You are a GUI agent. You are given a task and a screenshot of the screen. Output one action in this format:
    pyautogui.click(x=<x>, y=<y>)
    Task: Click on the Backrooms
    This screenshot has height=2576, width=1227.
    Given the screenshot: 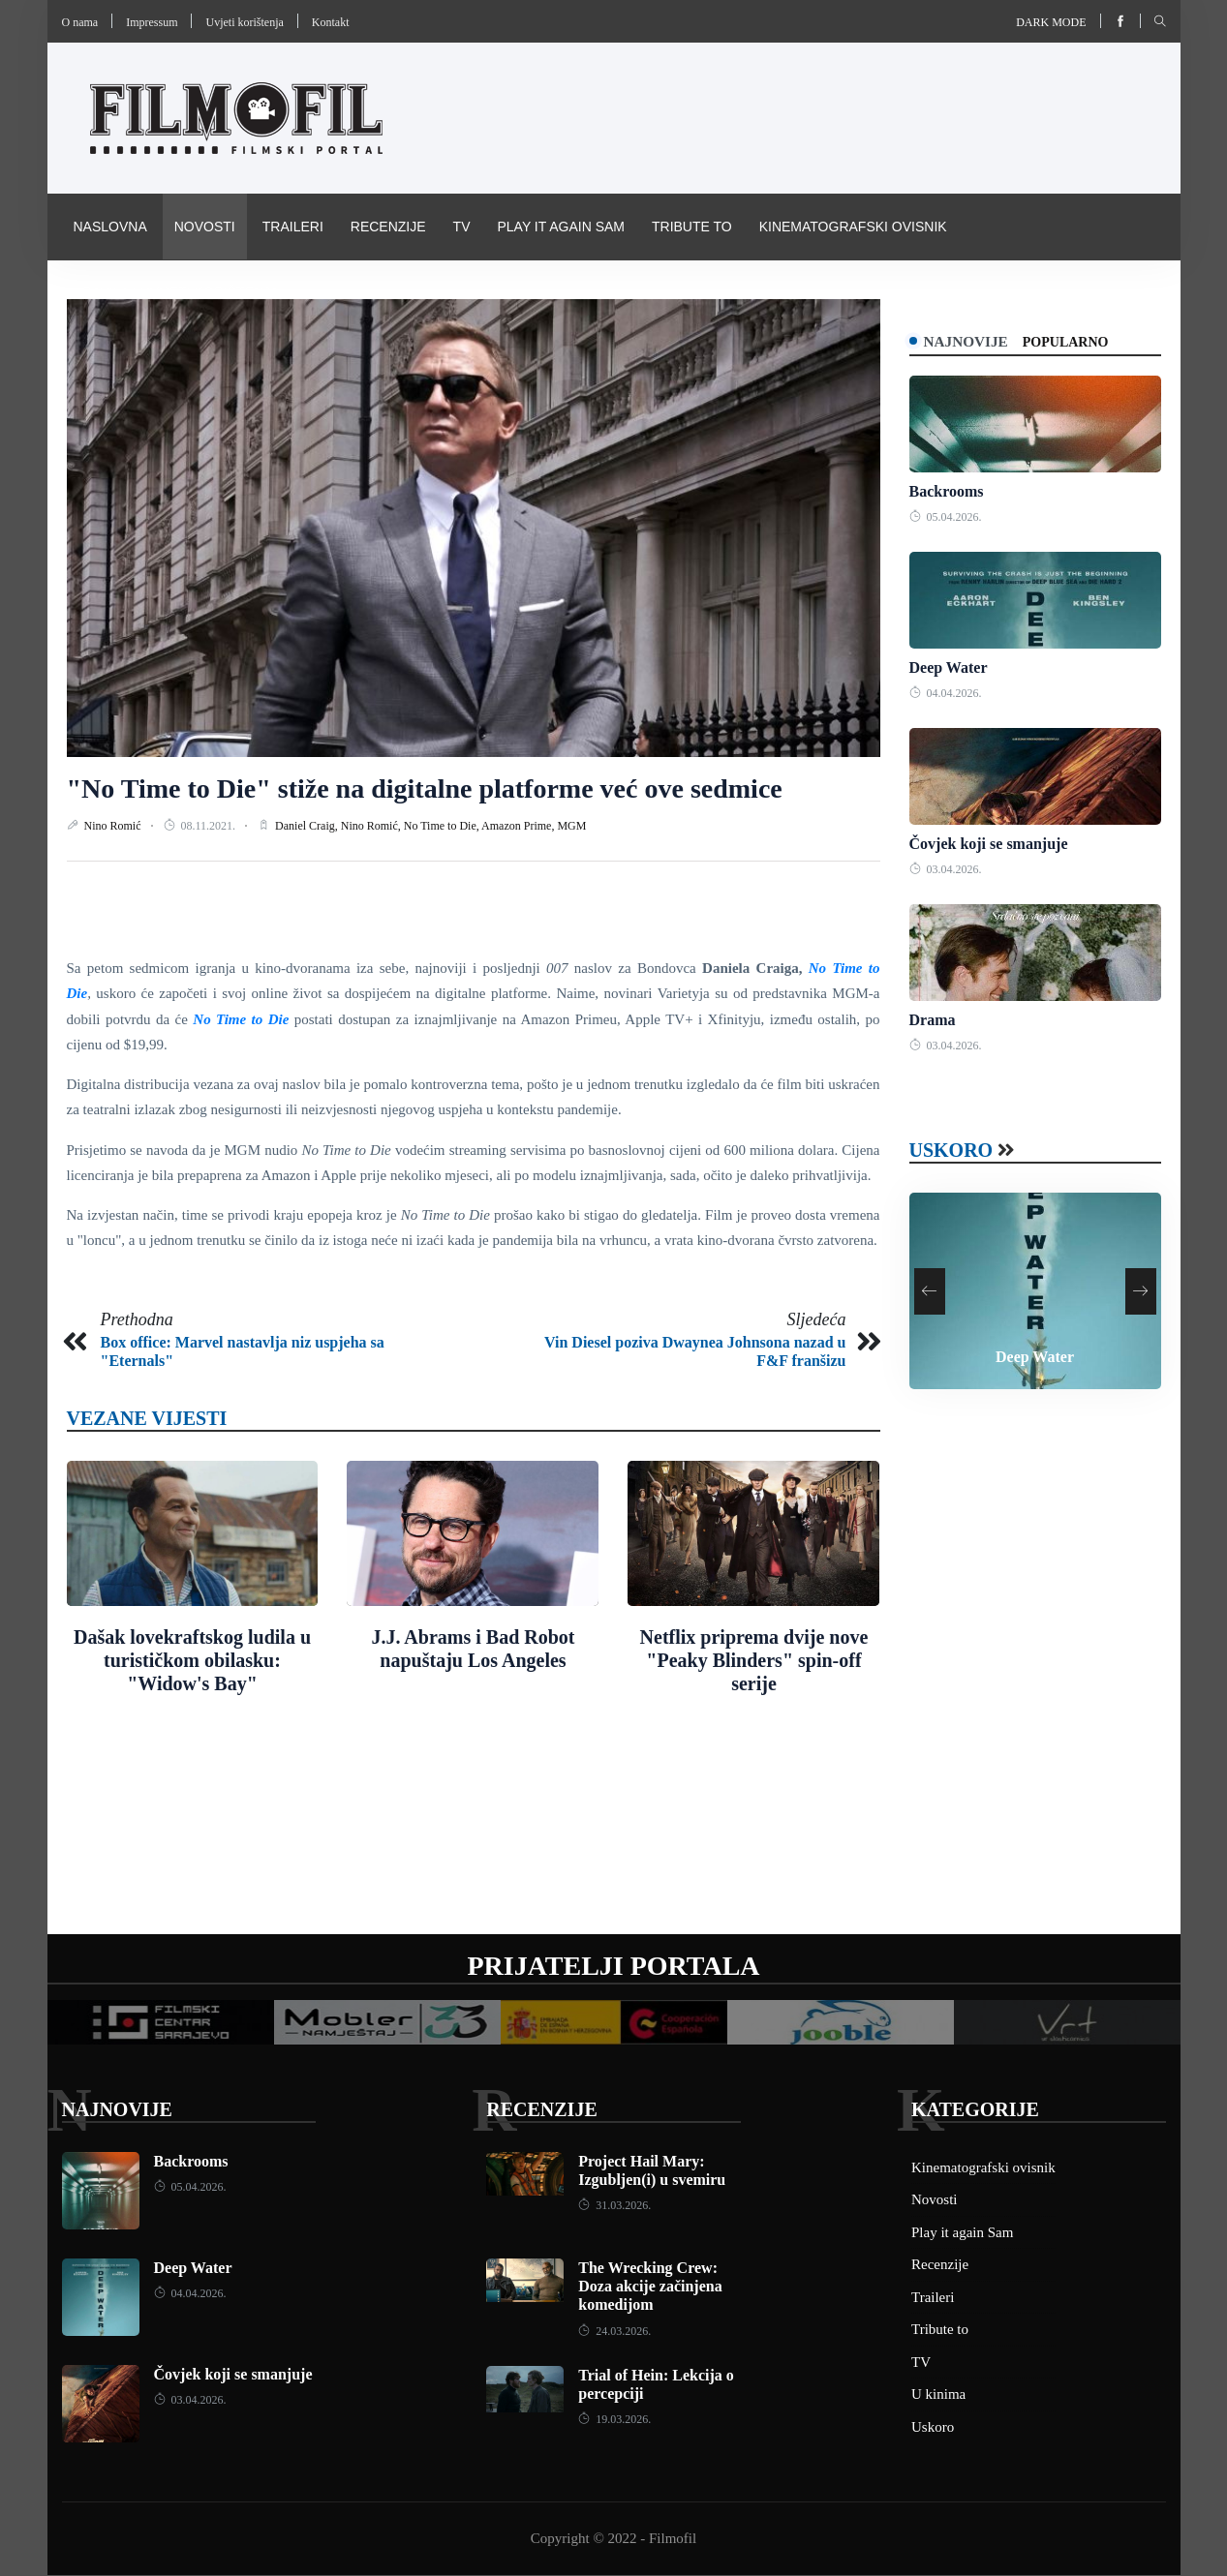 What is the action you would take?
    pyautogui.click(x=946, y=492)
    